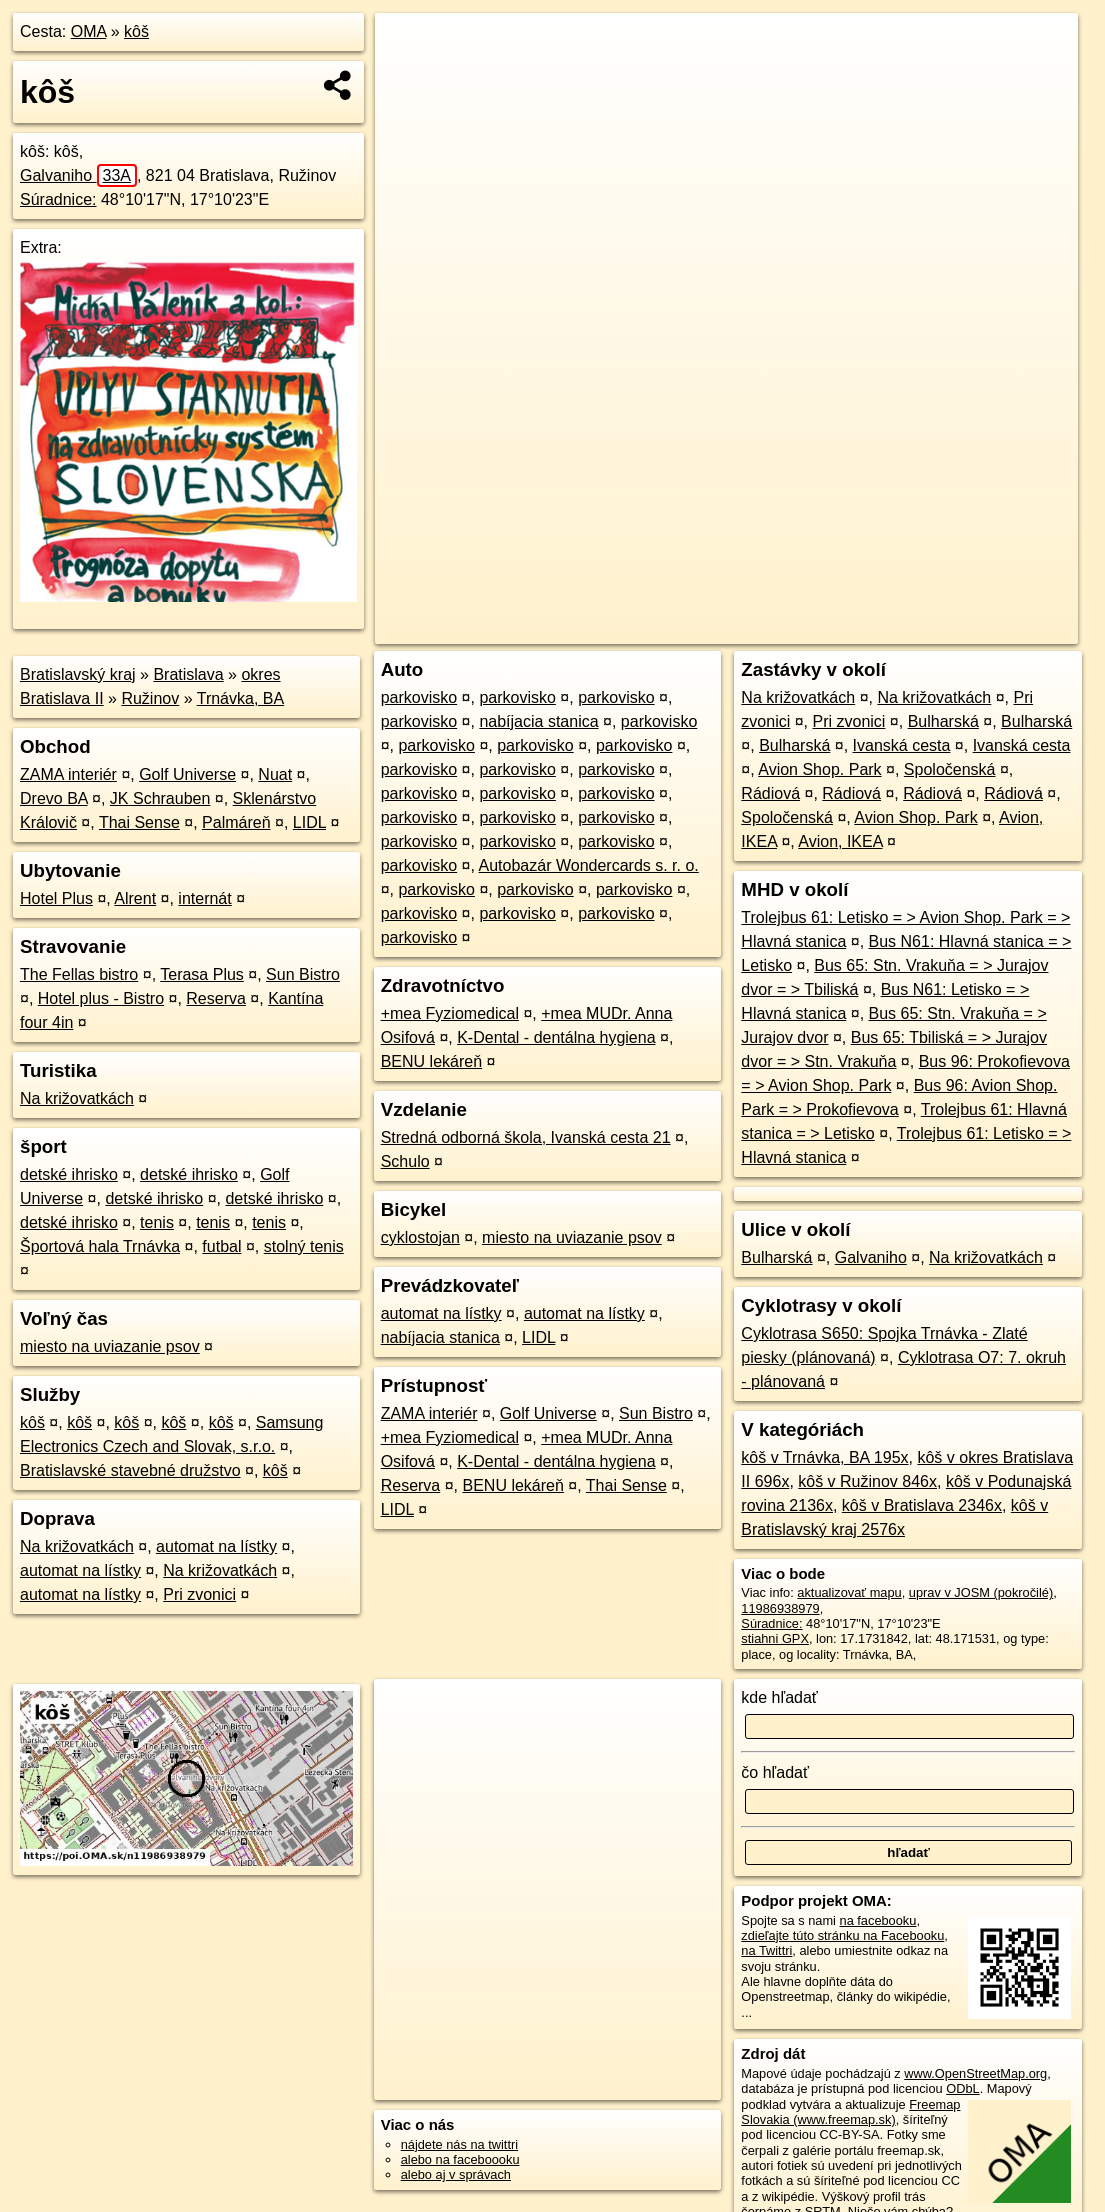  Describe the element at coordinates (58, 199) in the screenshot. I see `Súradnice:` at that location.